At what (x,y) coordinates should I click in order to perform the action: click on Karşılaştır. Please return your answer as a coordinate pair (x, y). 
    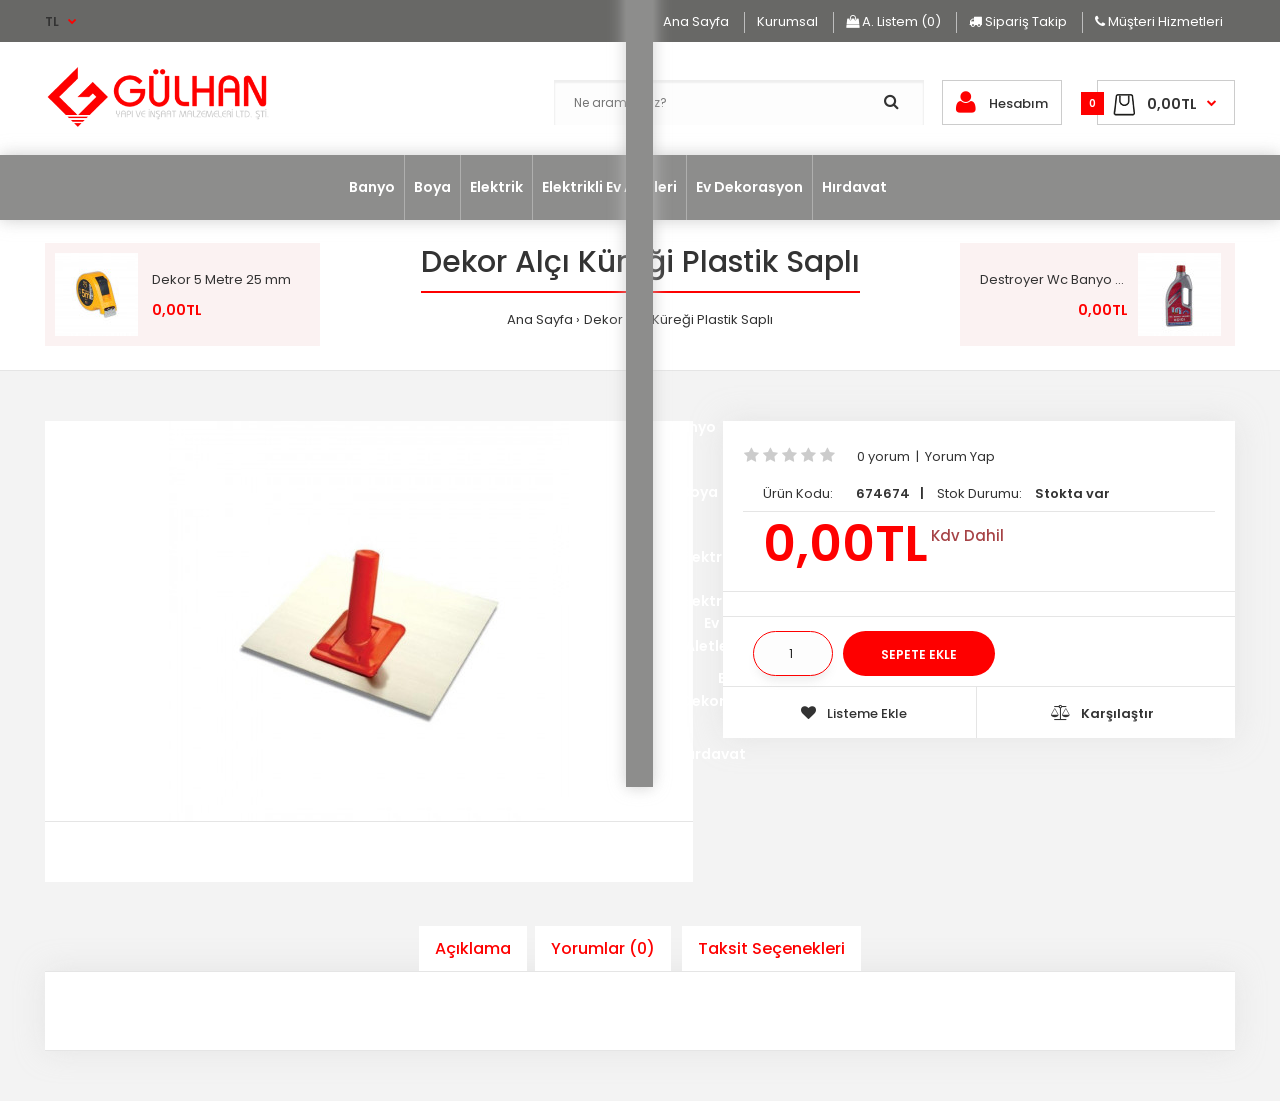
    Looking at the image, I should click on (1102, 713).